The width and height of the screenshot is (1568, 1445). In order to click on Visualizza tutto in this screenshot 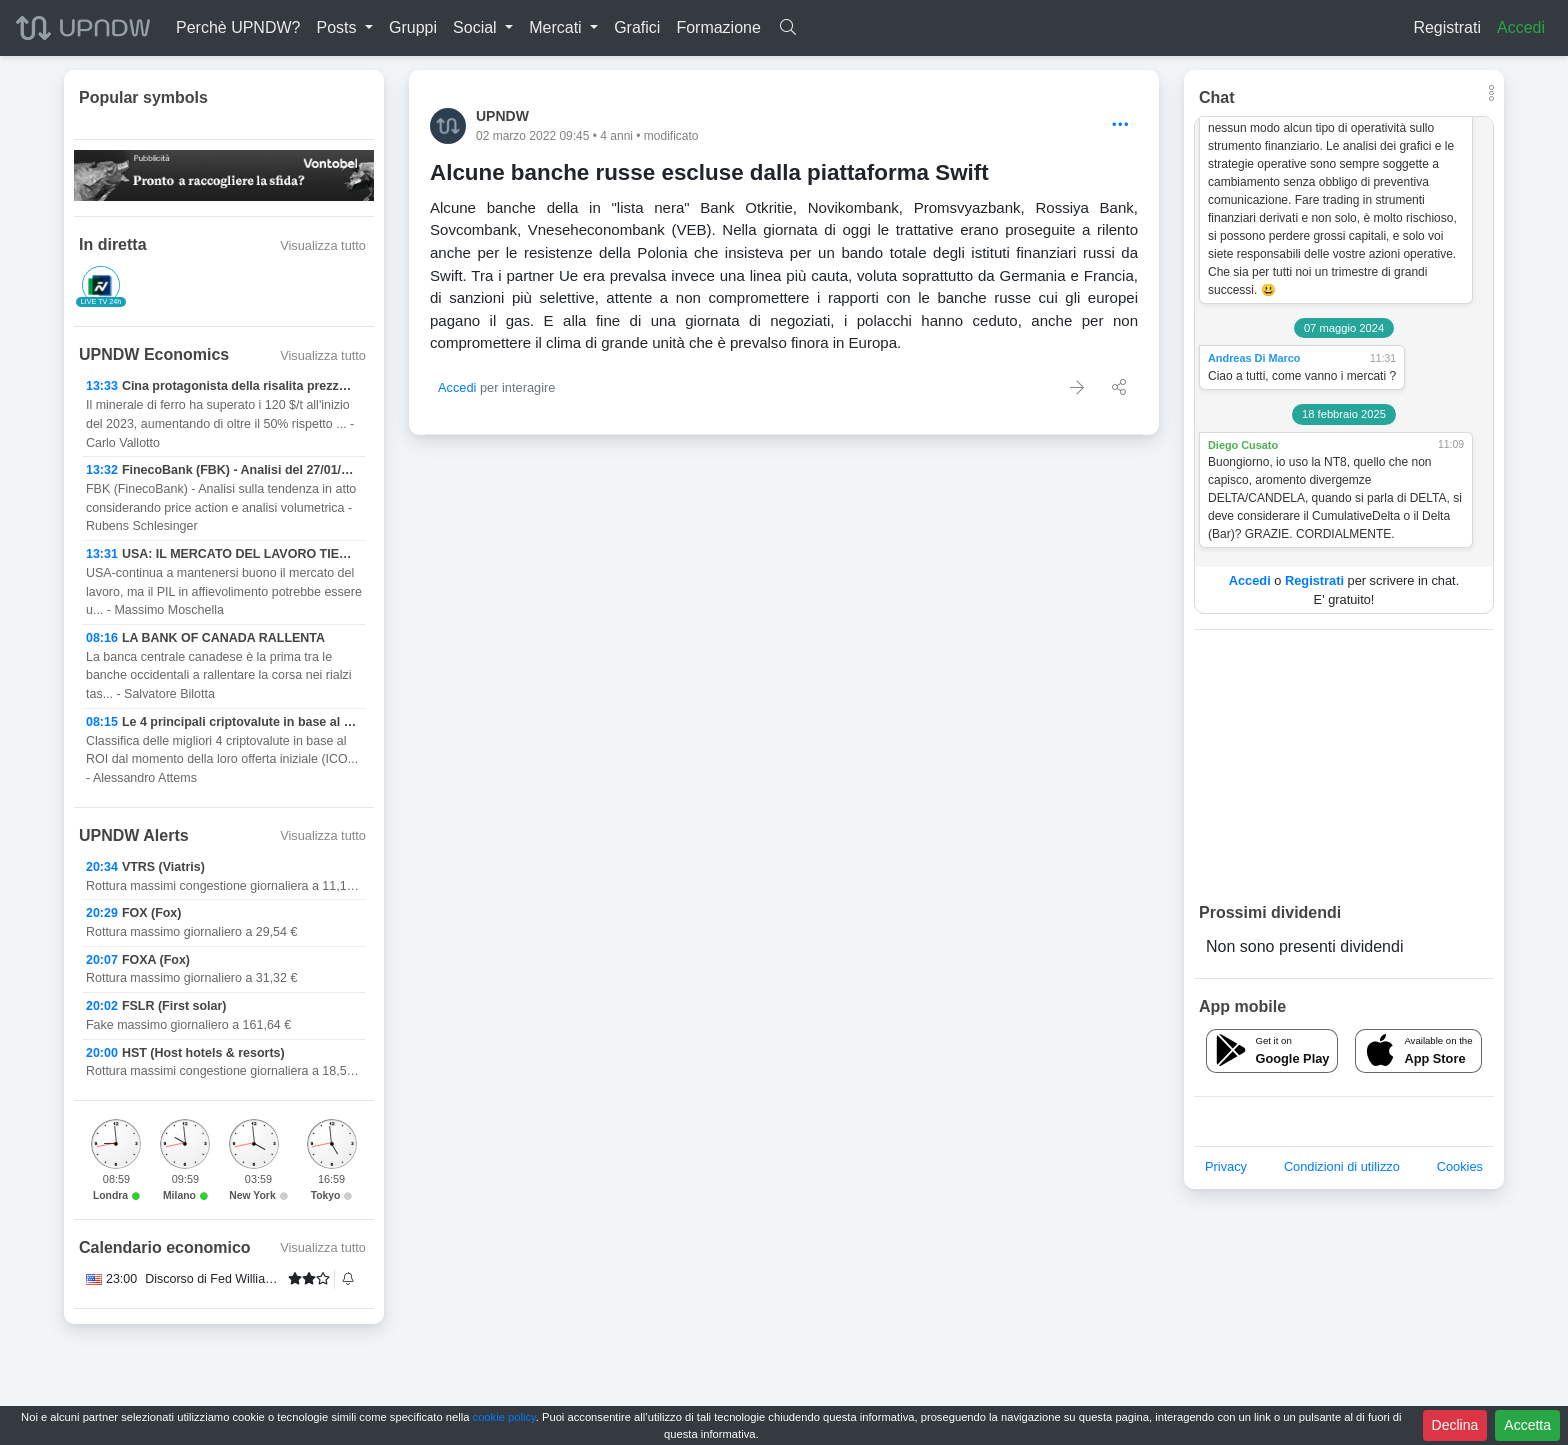, I will do `click(323, 245)`.